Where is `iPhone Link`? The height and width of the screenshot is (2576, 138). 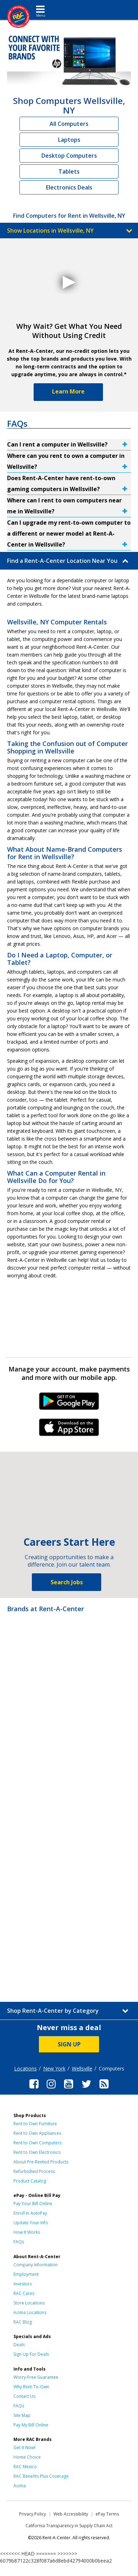 iPhone Link is located at coordinates (69, 1430).